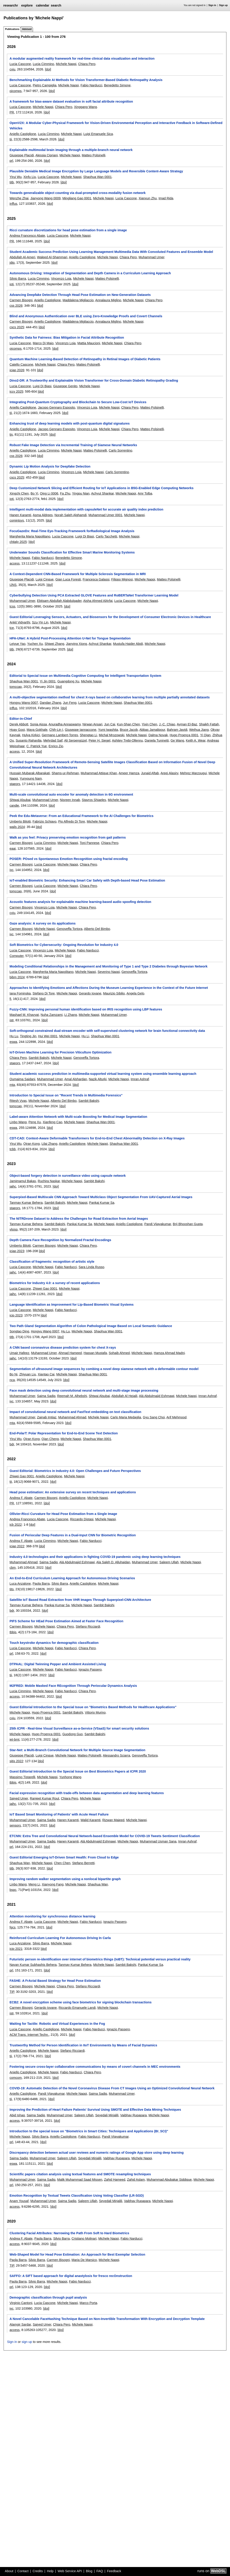  What do you see at coordinates (11, 1991) in the screenshot?
I see `TIP` at bounding box center [11, 1991].